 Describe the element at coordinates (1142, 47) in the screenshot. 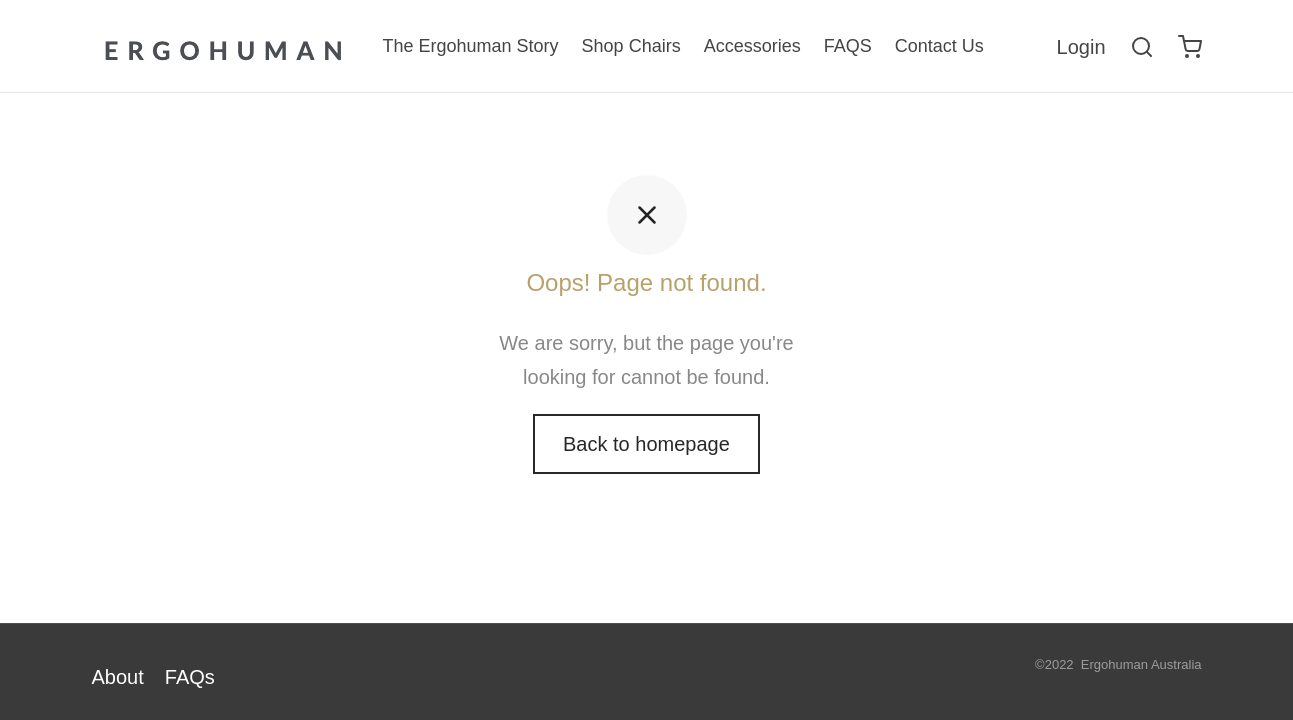

I see `[Search]` at that location.